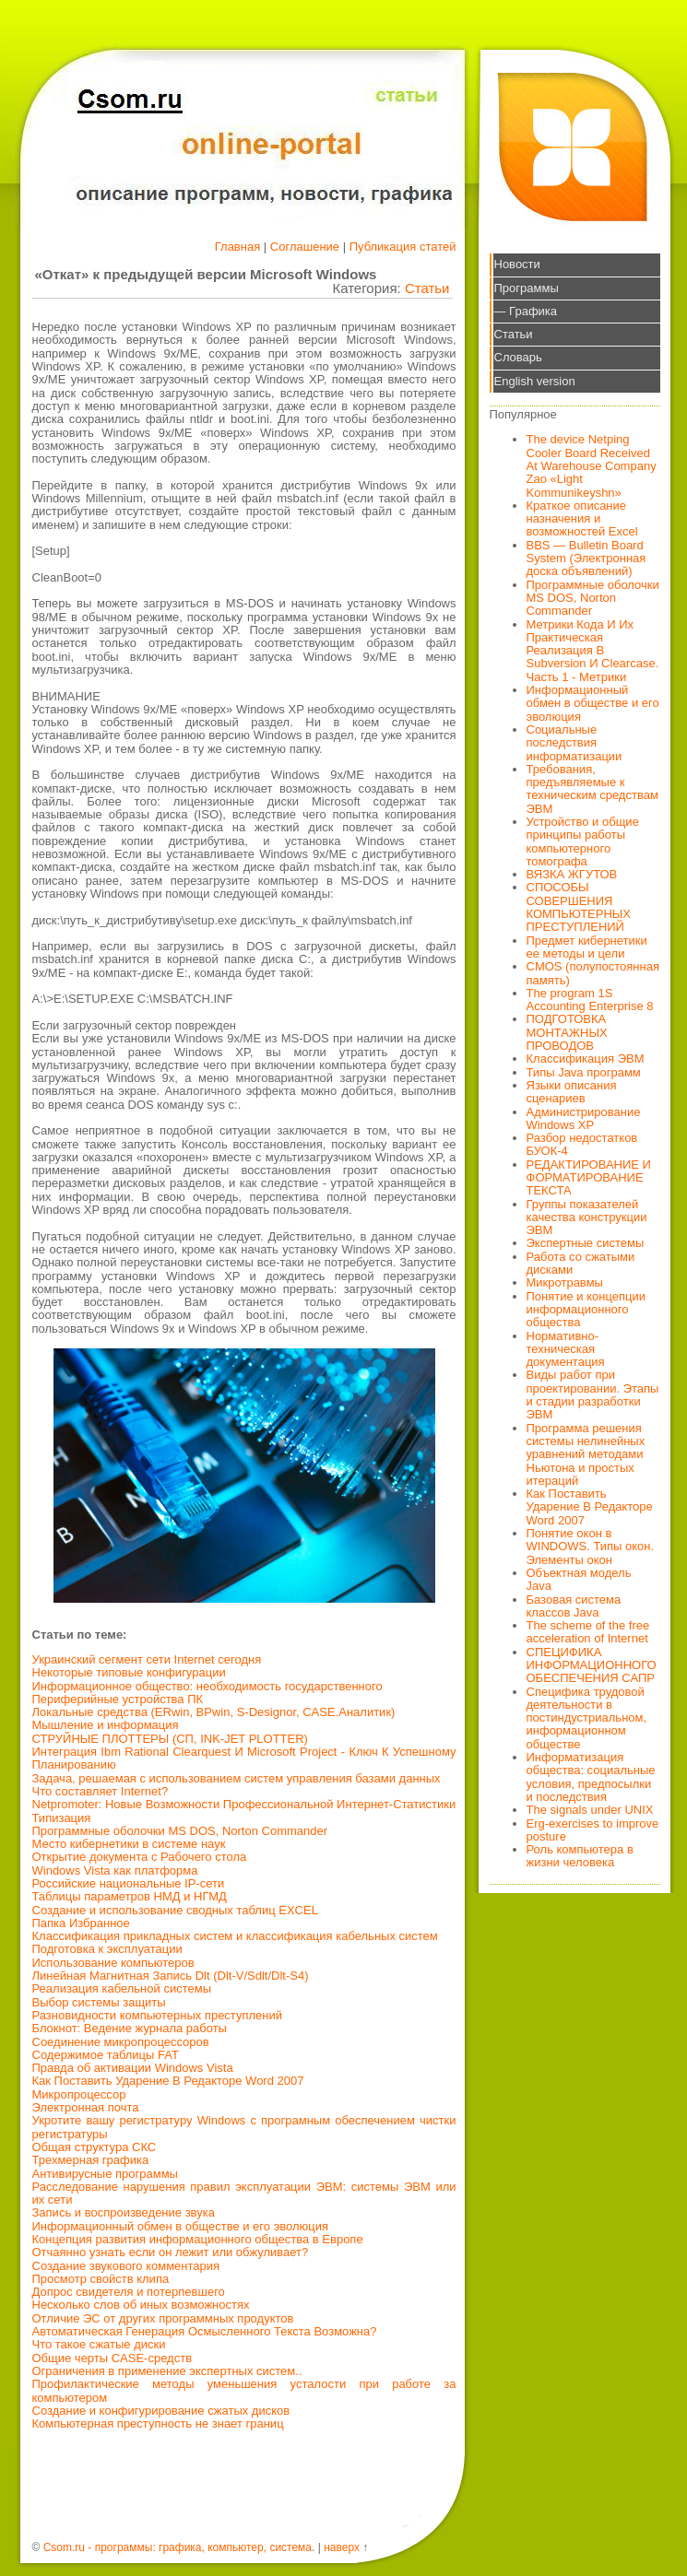  Describe the element at coordinates (170, 1975) in the screenshot. I see `Линейная Магнитная Запись Dlt (Dlt-V/Sdlt/Dlt-S4)` at that location.